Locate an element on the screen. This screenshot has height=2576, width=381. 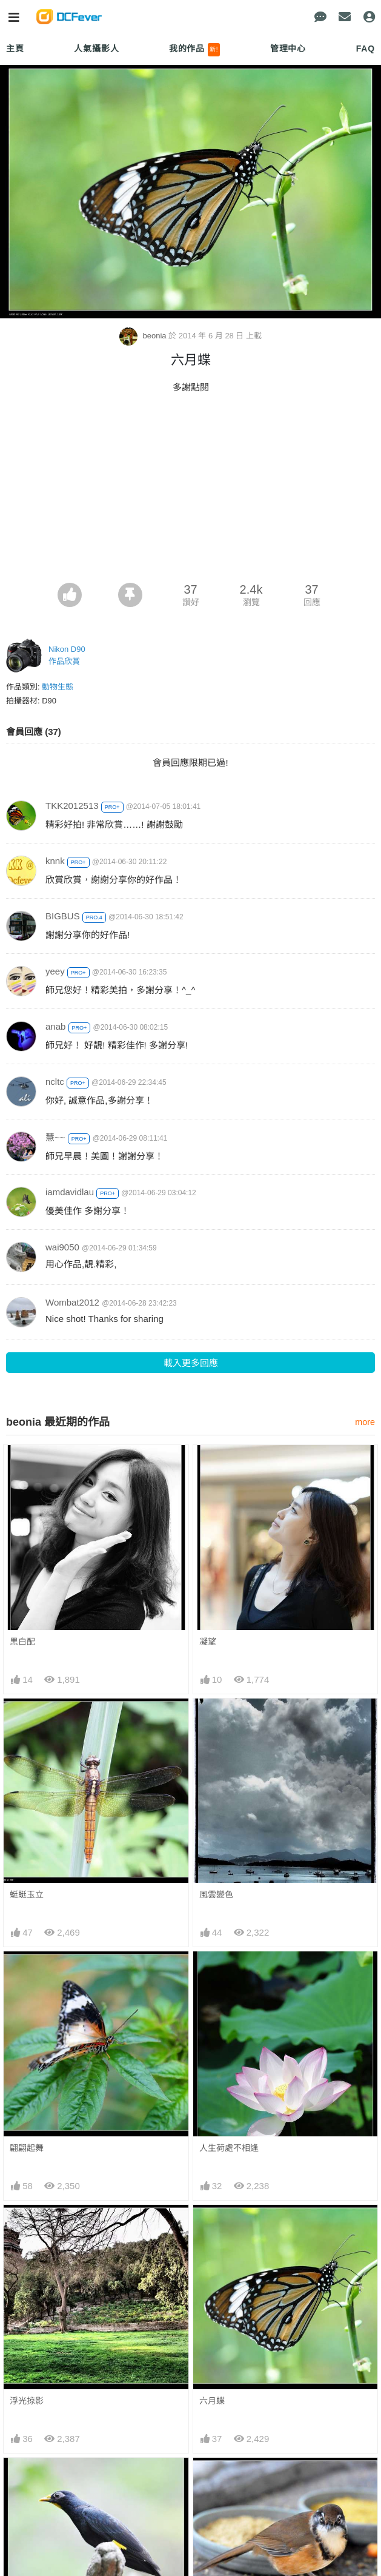
翩翩起舞 is located at coordinates (27, 2148).